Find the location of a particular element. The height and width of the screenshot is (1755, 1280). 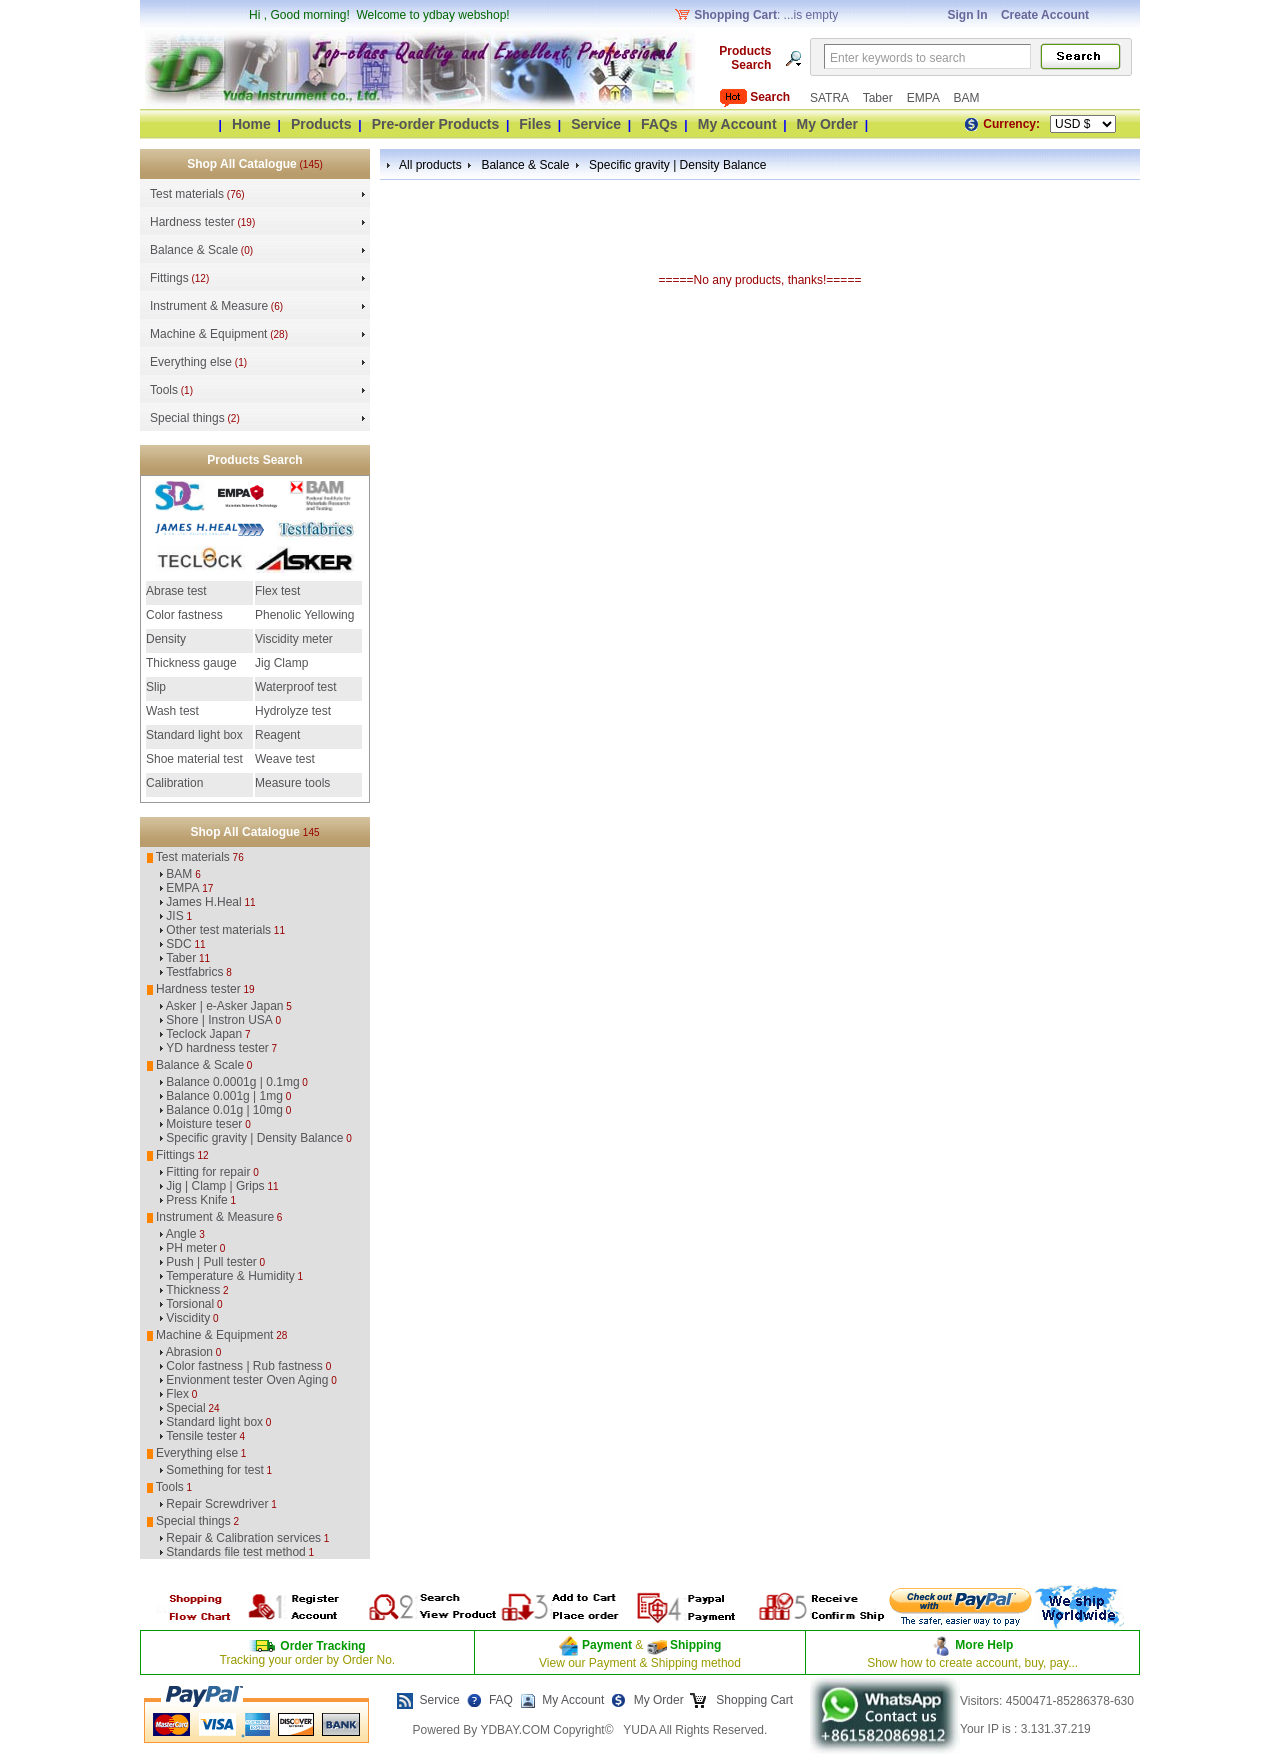

FAQ is located at coordinates (501, 1700).